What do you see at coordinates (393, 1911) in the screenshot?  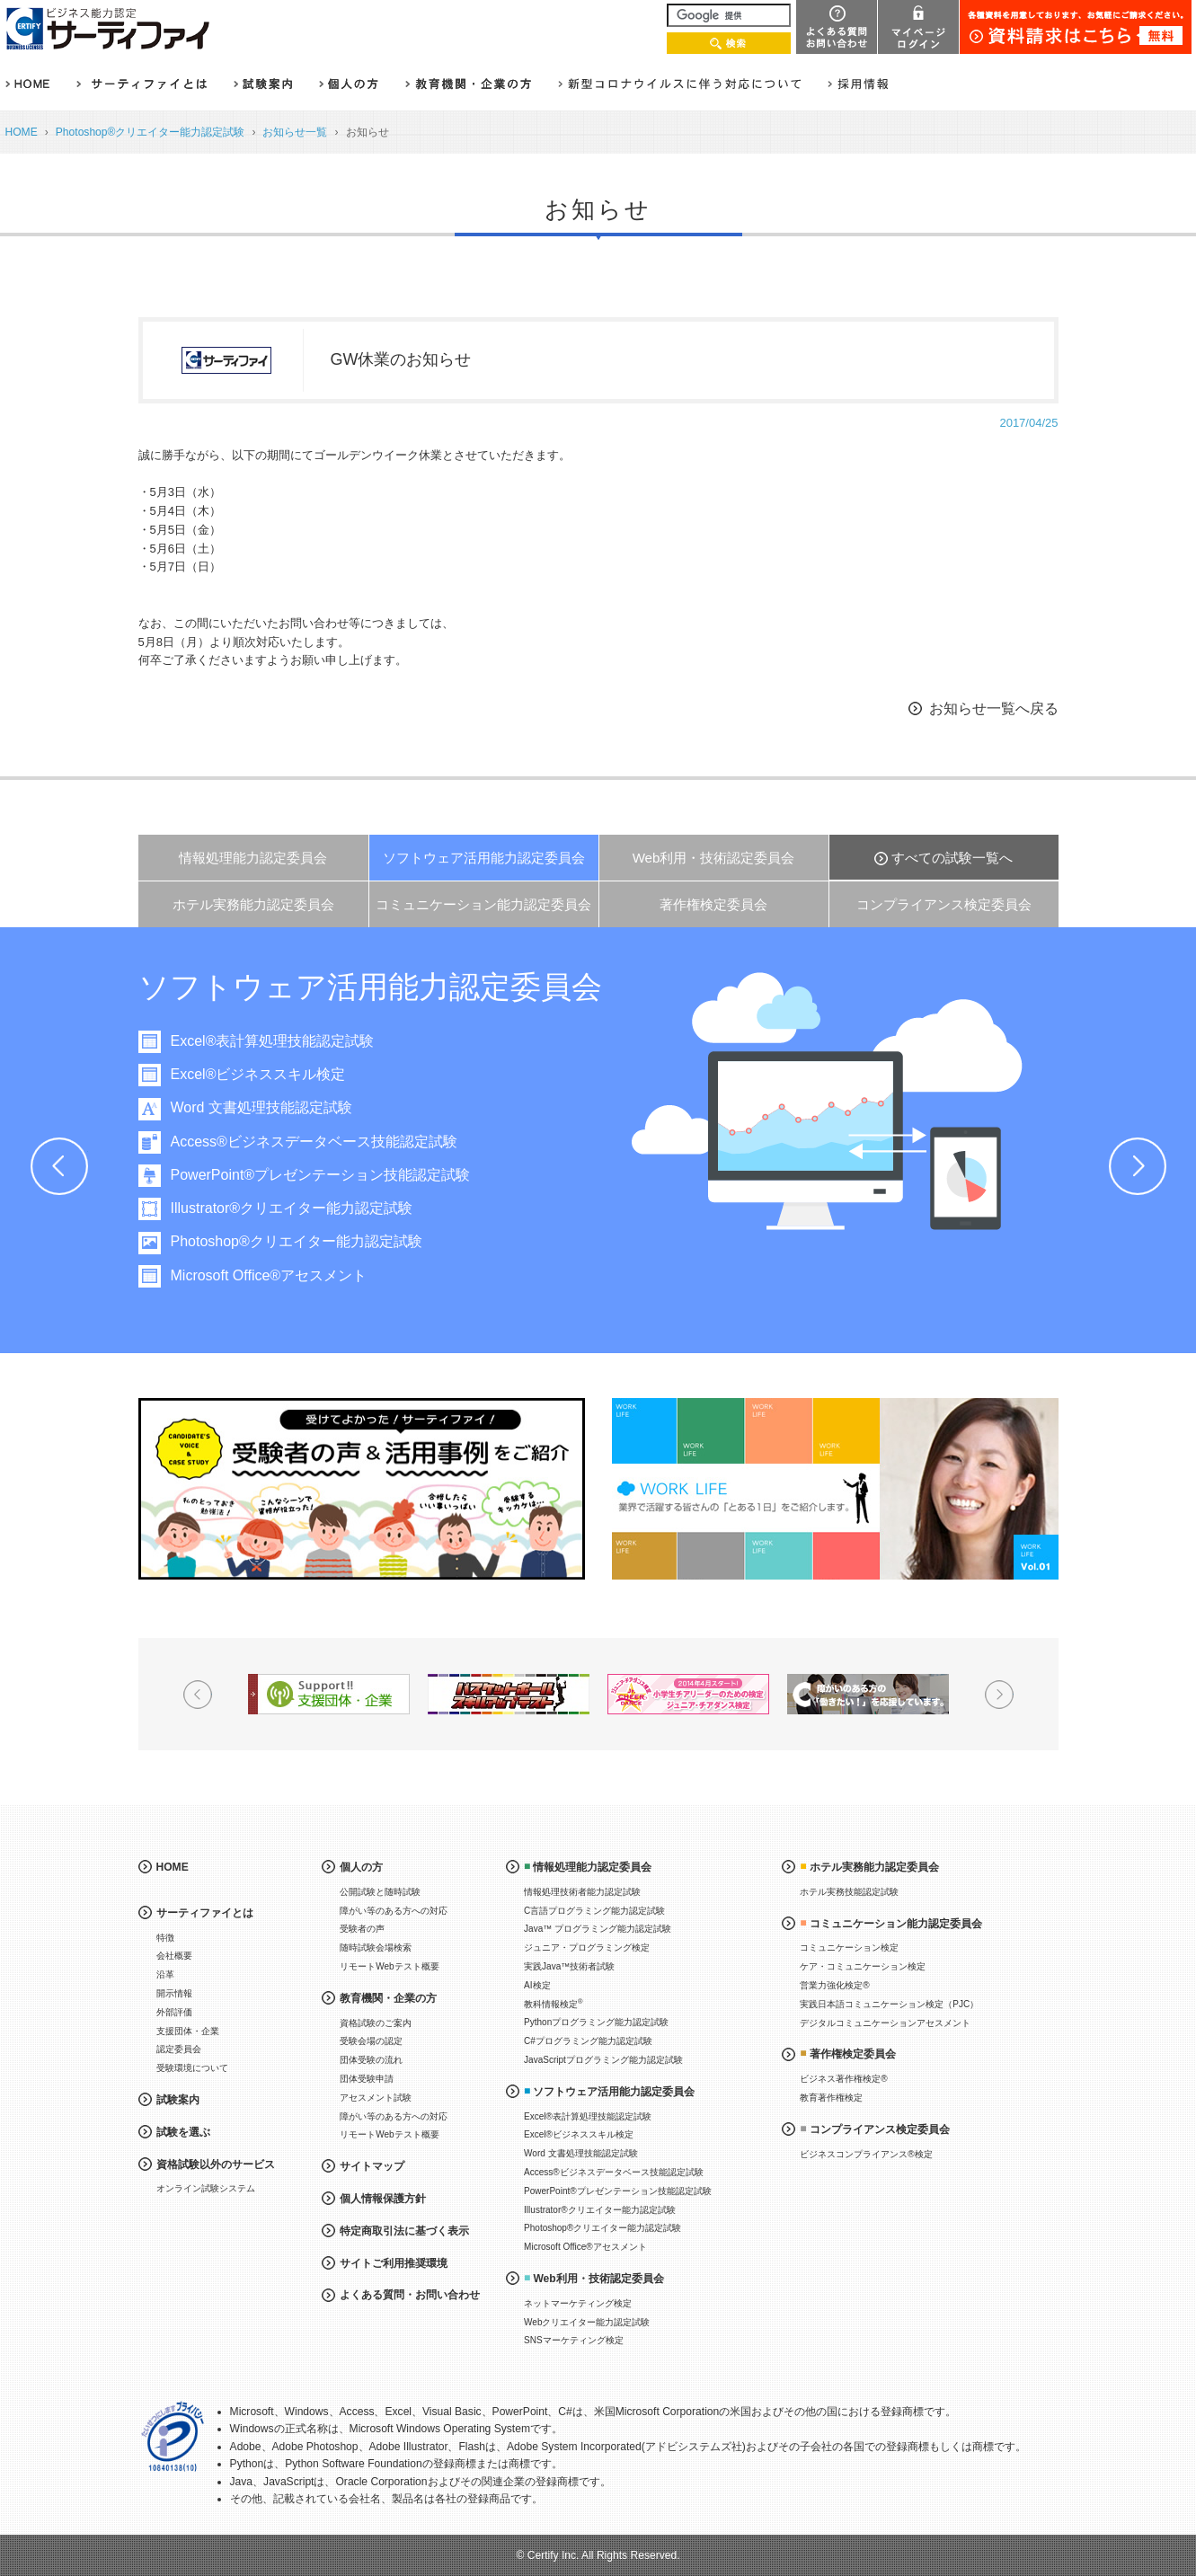 I see `障がい等のある方への対応` at bounding box center [393, 1911].